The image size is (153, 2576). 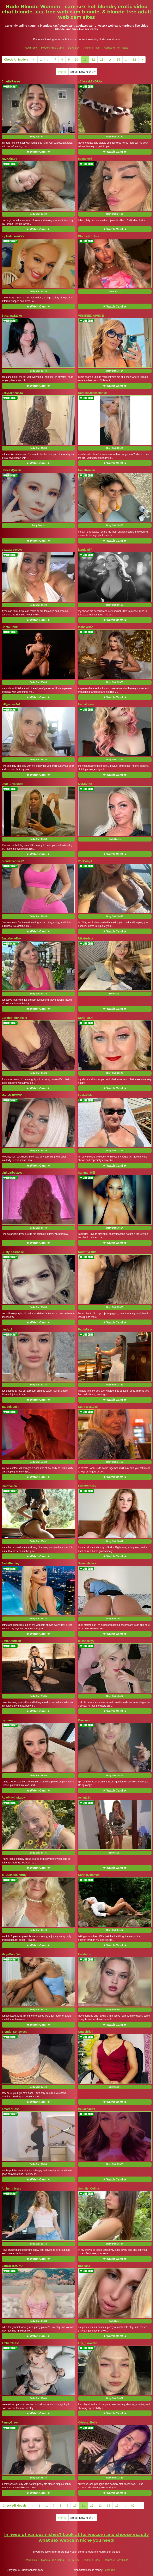 What do you see at coordinates (10, 1406) in the screenshot?
I see `TaLoolaLust` at bounding box center [10, 1406].